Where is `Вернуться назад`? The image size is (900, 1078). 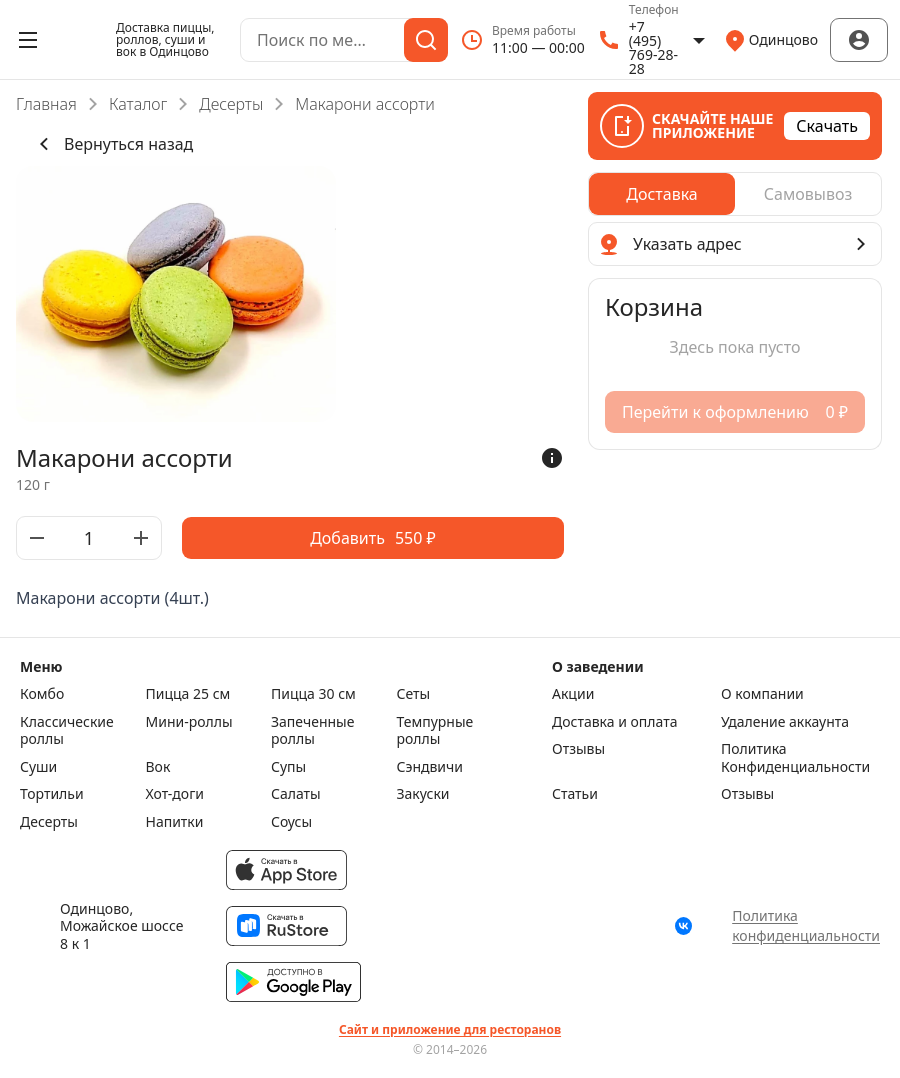 Вернуться назад is located at coordinates (112, 144).